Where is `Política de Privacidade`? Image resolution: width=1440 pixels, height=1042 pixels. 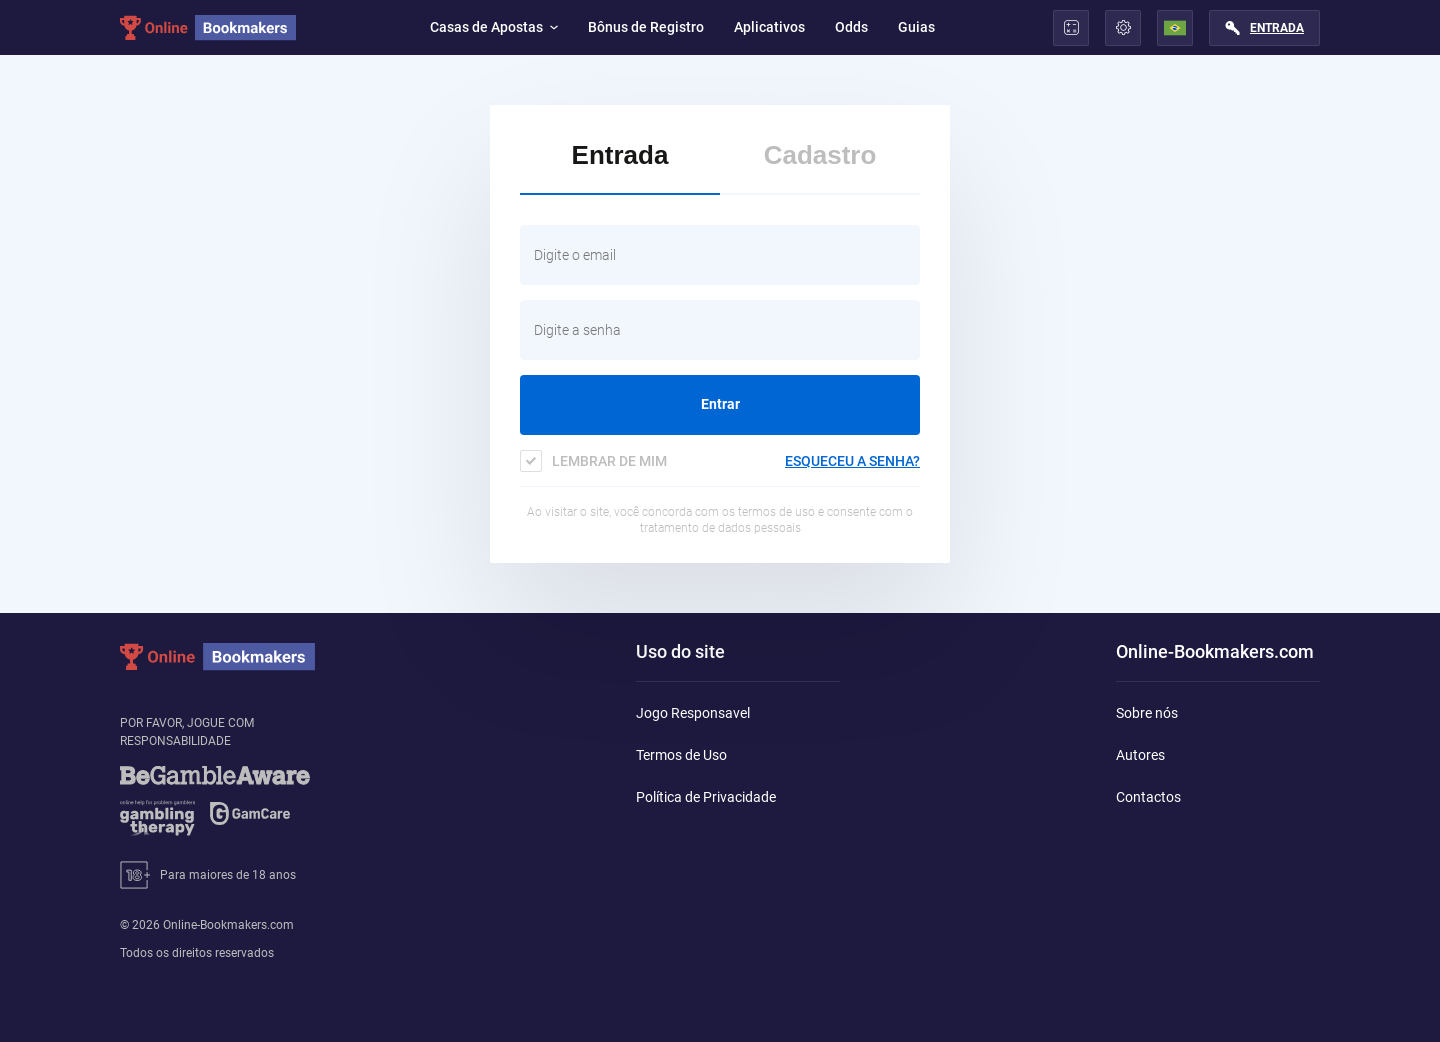 Política de Privacidade is located at coordinates (706, 797).